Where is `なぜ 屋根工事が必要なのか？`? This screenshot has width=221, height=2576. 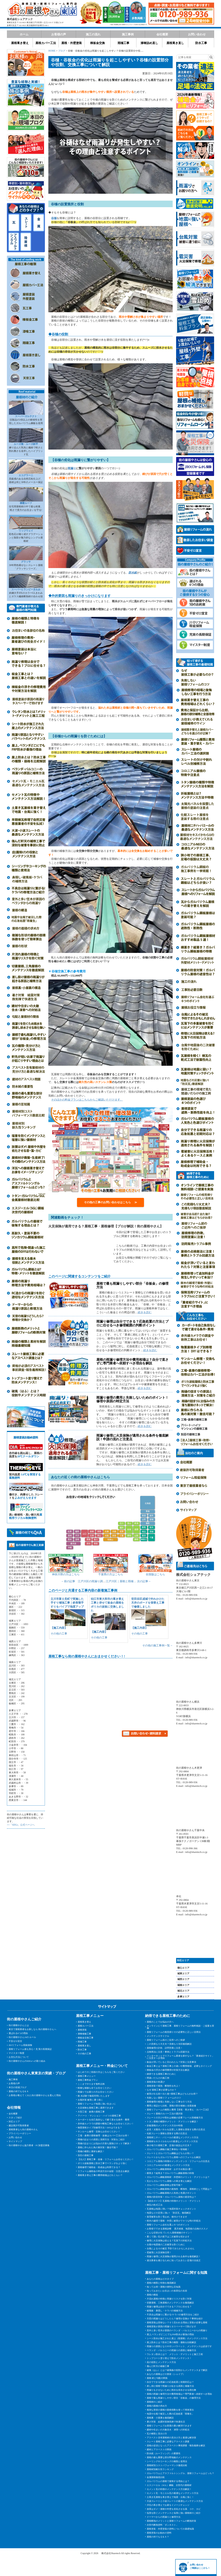
なぜ 屋根工事が必要なのか？ is located at coordinates (161, 2090).